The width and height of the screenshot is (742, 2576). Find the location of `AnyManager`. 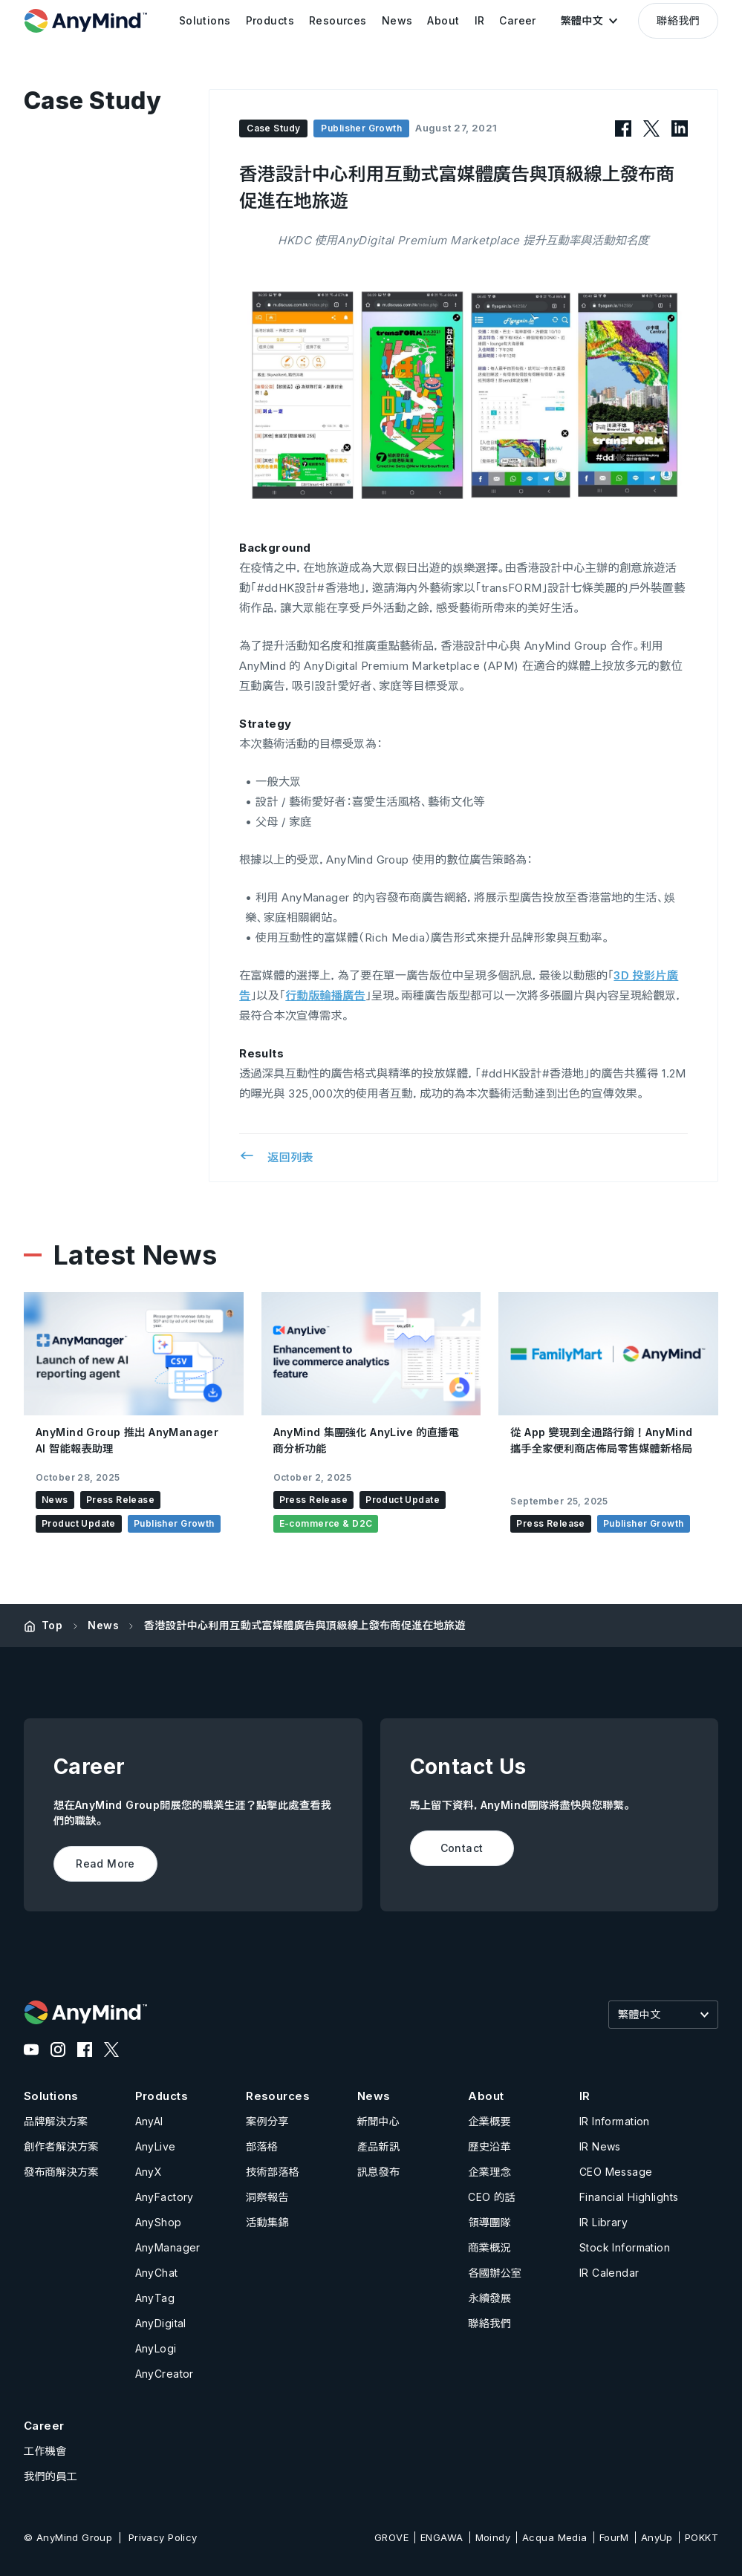

AnyManager is located at coordinates (168, 2247).